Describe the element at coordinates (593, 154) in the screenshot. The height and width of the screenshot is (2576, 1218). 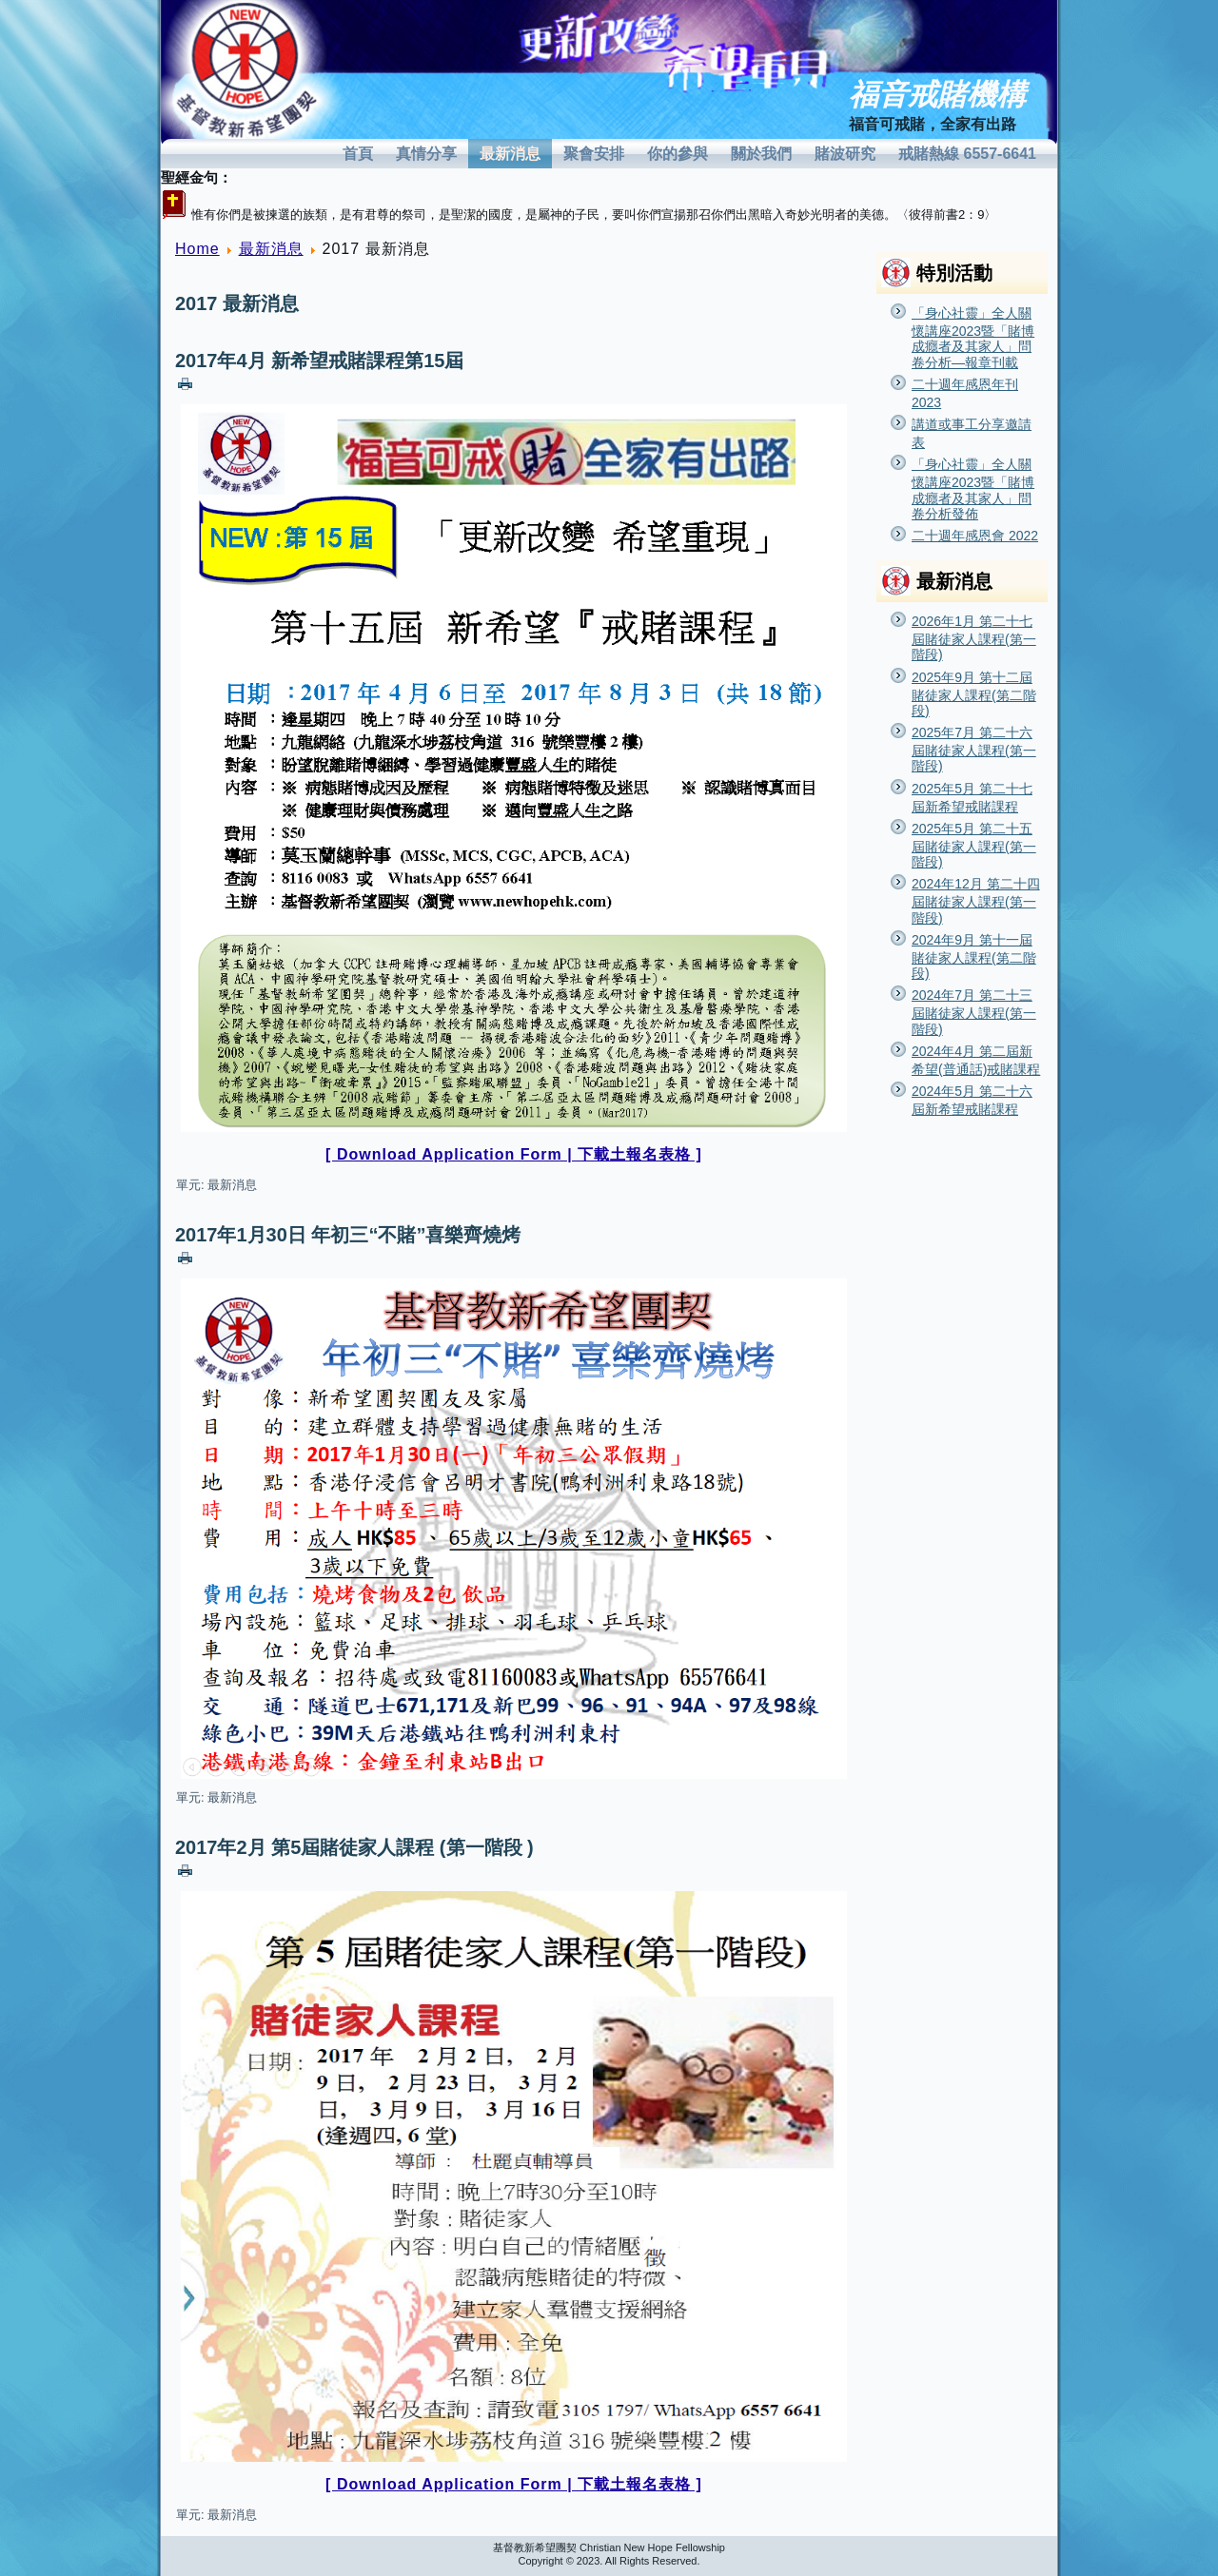
I see `聚會安排` at that location.